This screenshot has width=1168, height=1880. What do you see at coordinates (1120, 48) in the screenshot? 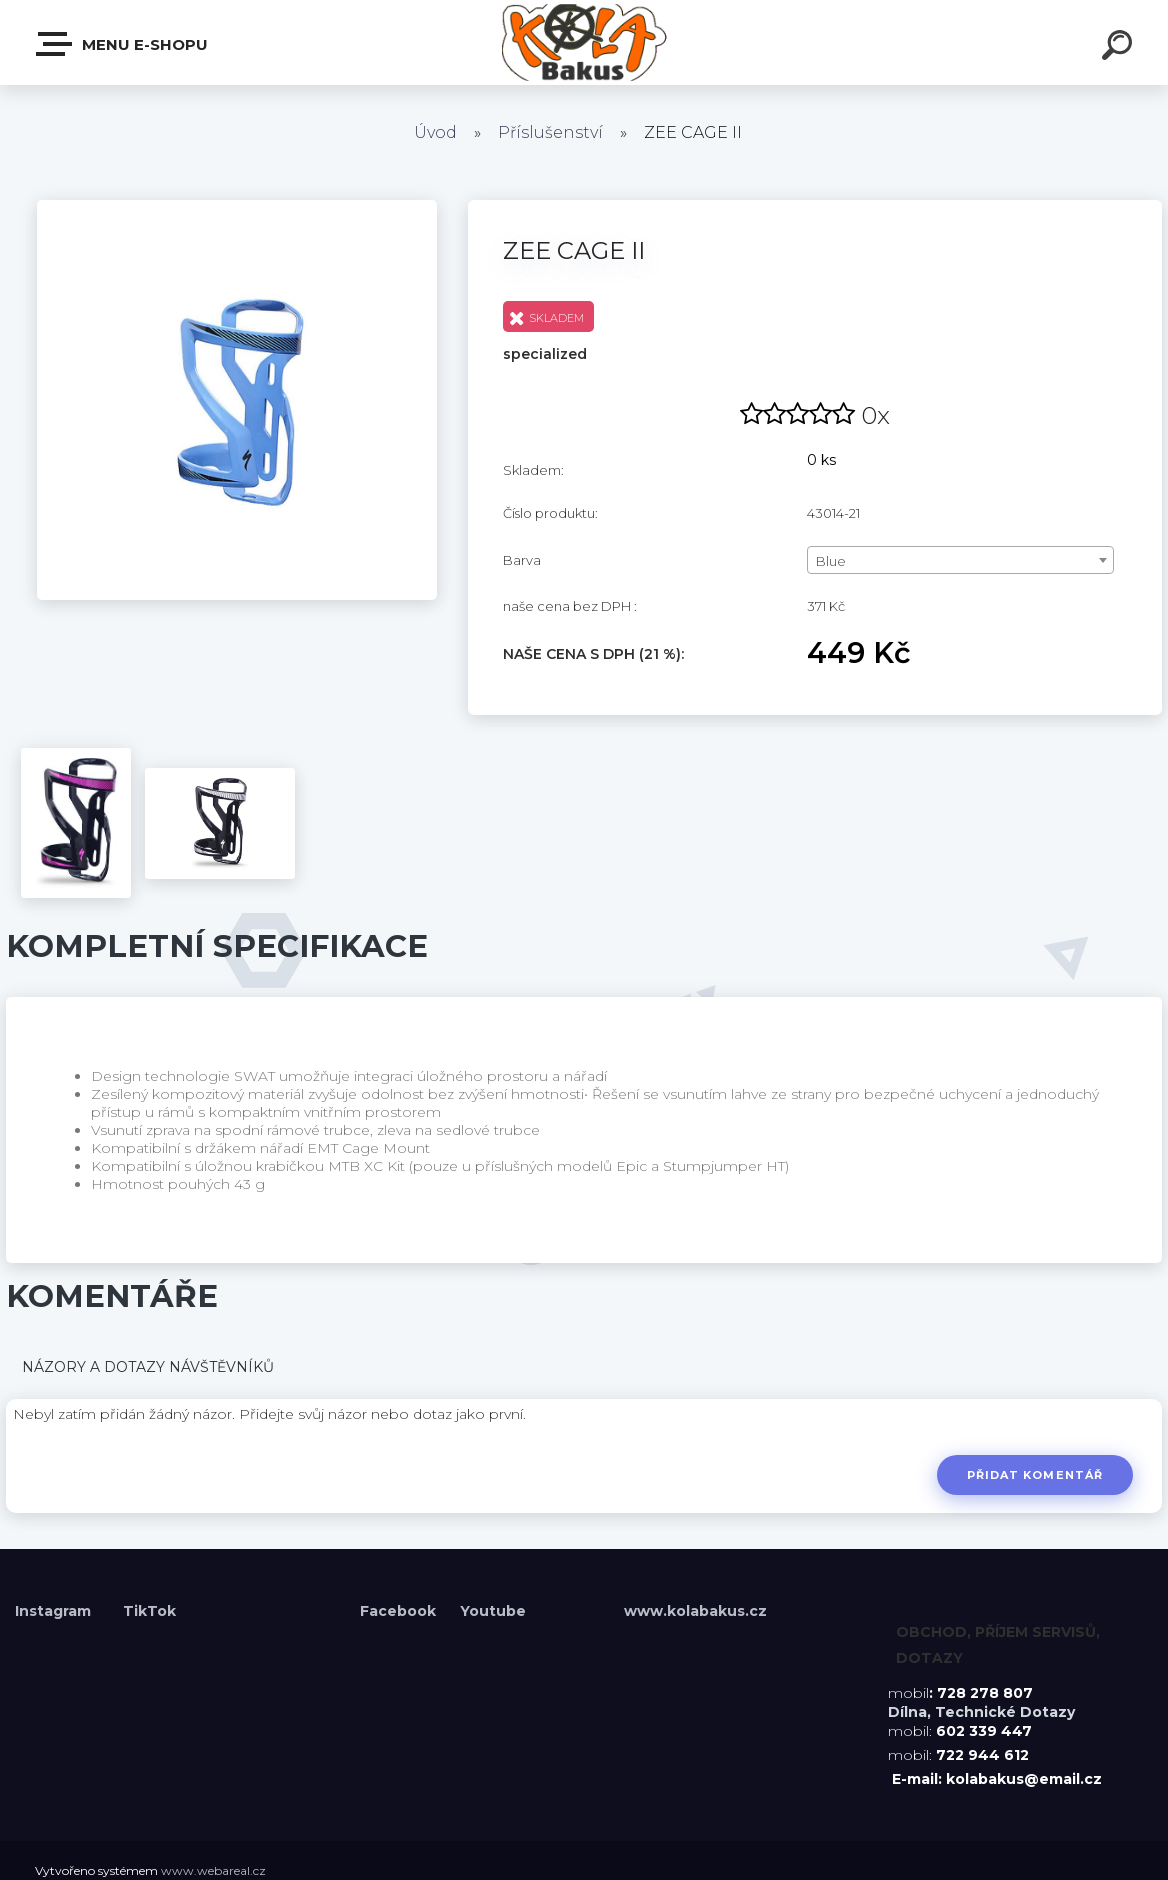
I see `[search]` at bounding box center [1120, 48].